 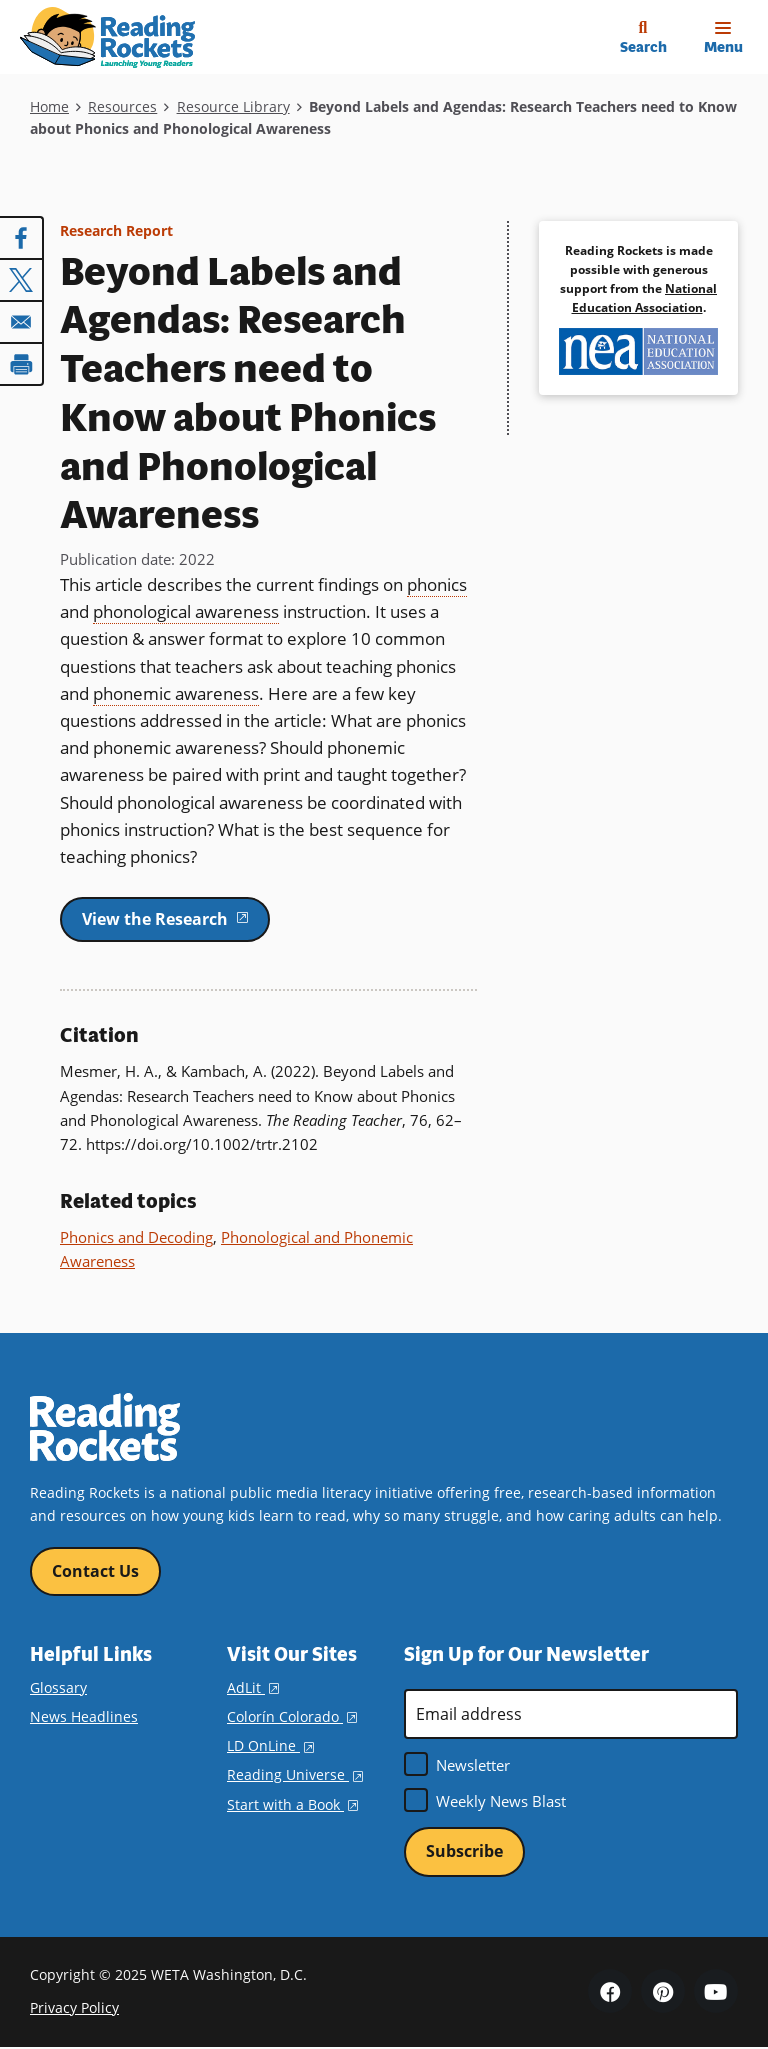 I want to click on News Headlines, so click(x=84, y=1716).